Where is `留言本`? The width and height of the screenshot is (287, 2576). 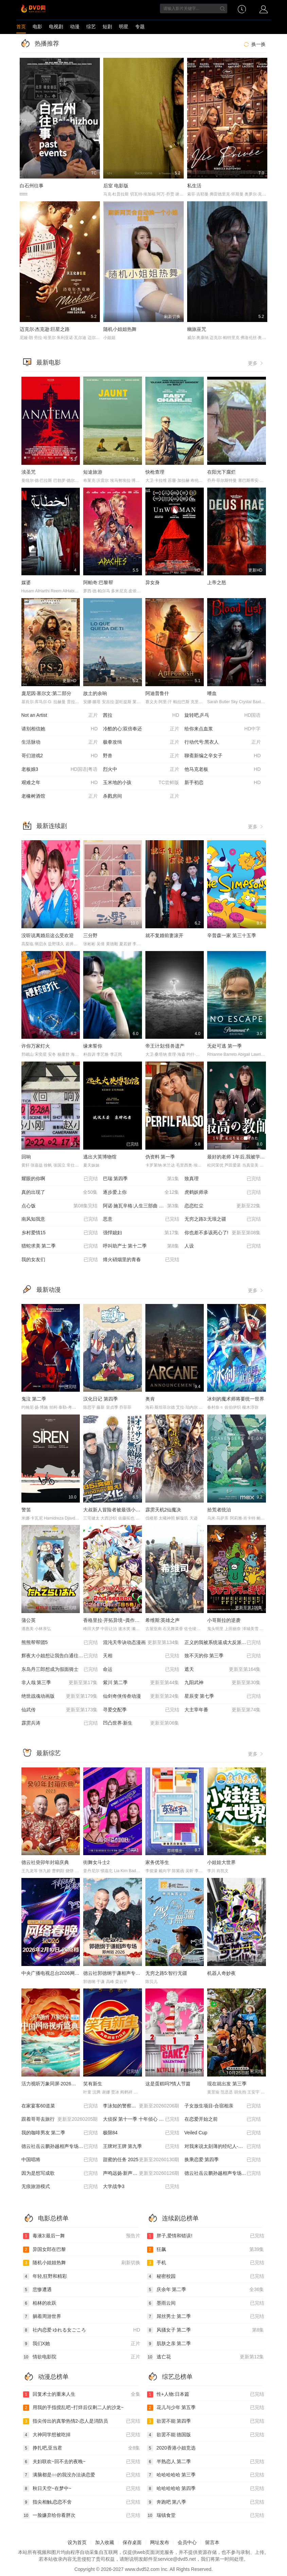 留言本 is located at coordinates (212, 2542).